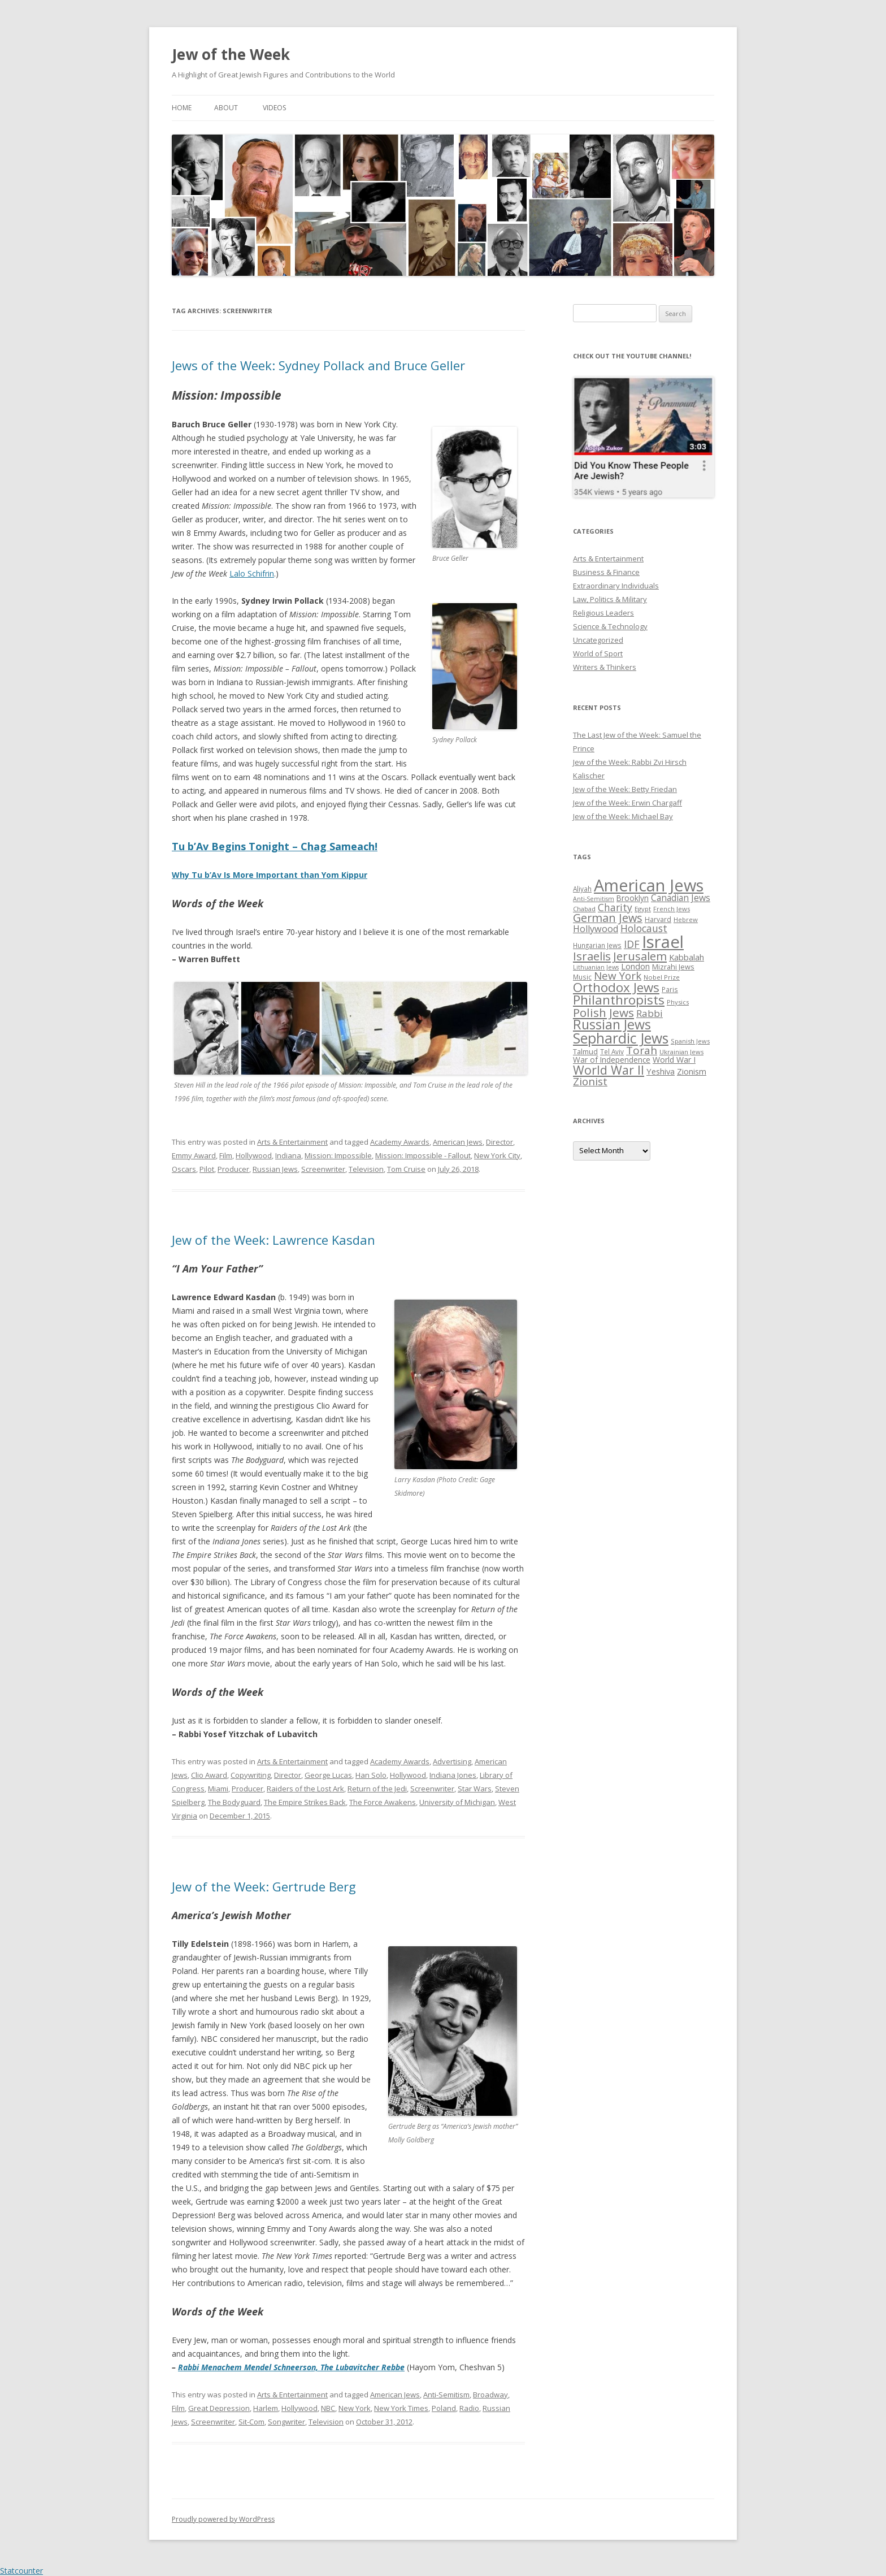 This screenshot has height=2576, width=886. Describe the element at coordinates (592, 956) in the screenshot. I see `Israelis [Israelis (68 items)]` at that location.